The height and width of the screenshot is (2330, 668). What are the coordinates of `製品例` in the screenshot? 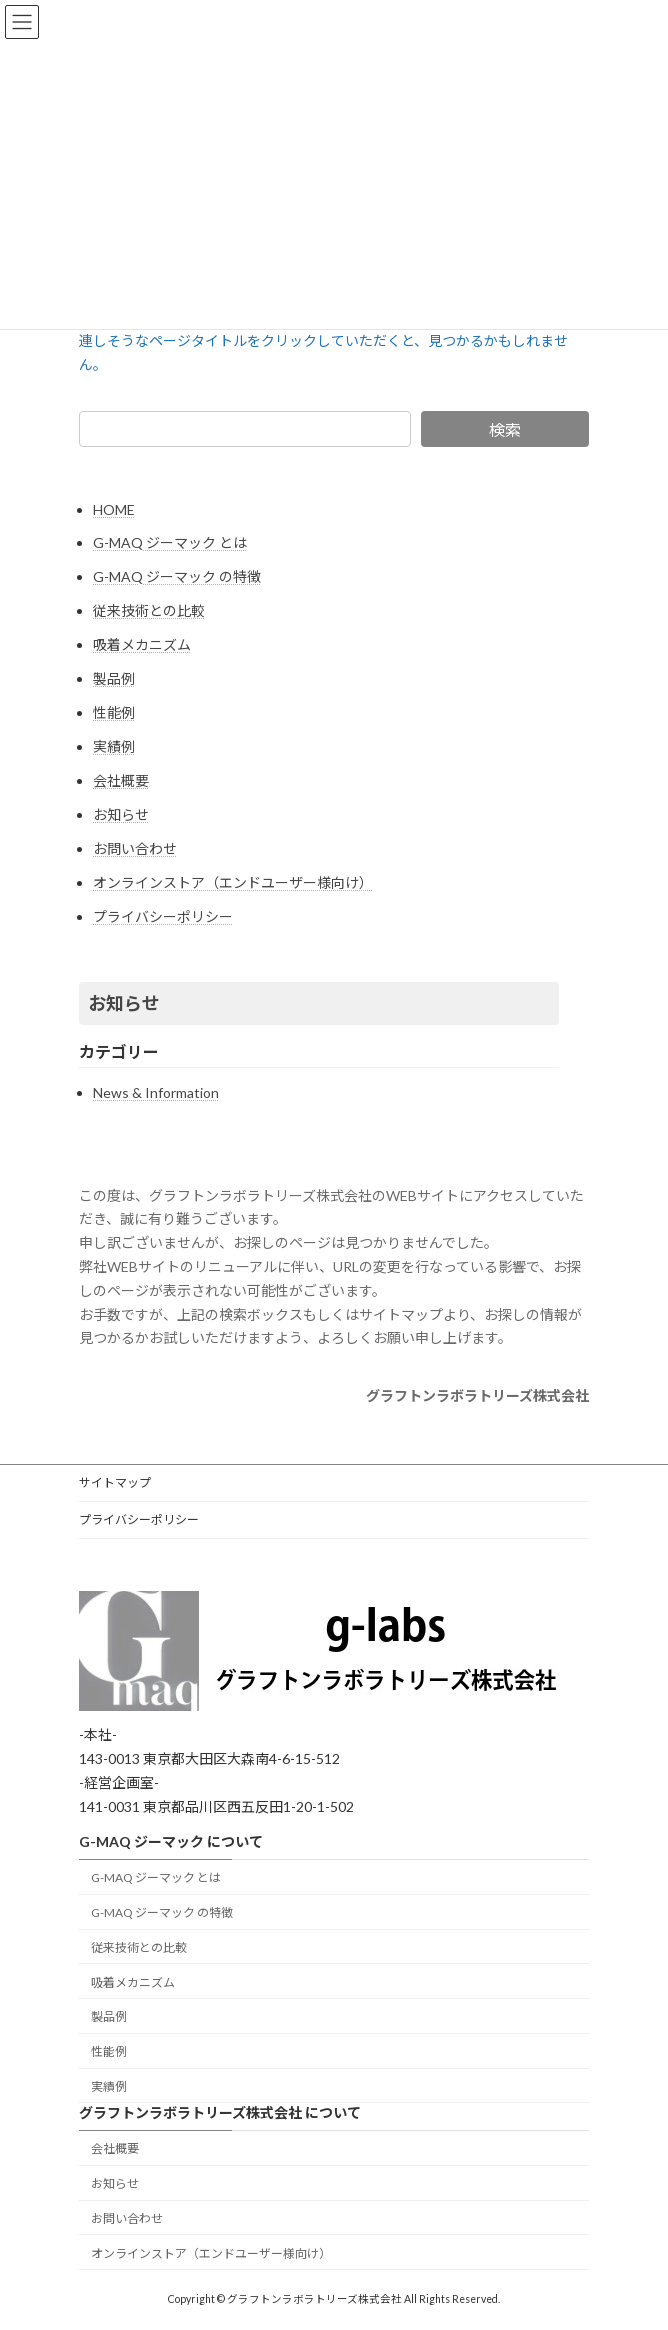 It's located at (114, 678).